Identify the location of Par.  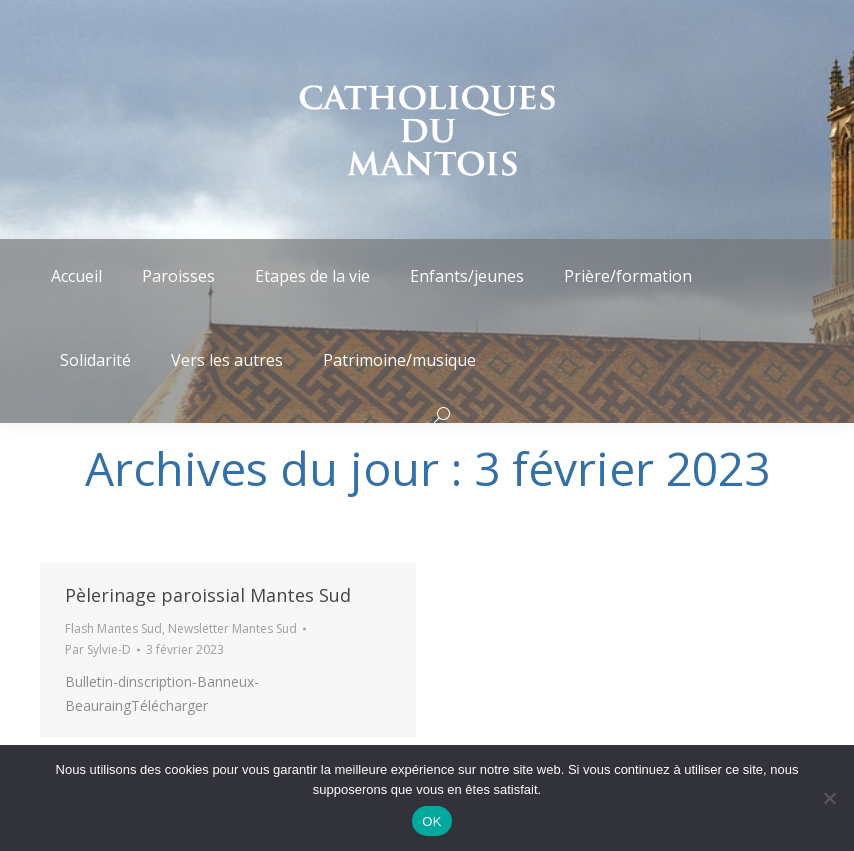
(98, 649).